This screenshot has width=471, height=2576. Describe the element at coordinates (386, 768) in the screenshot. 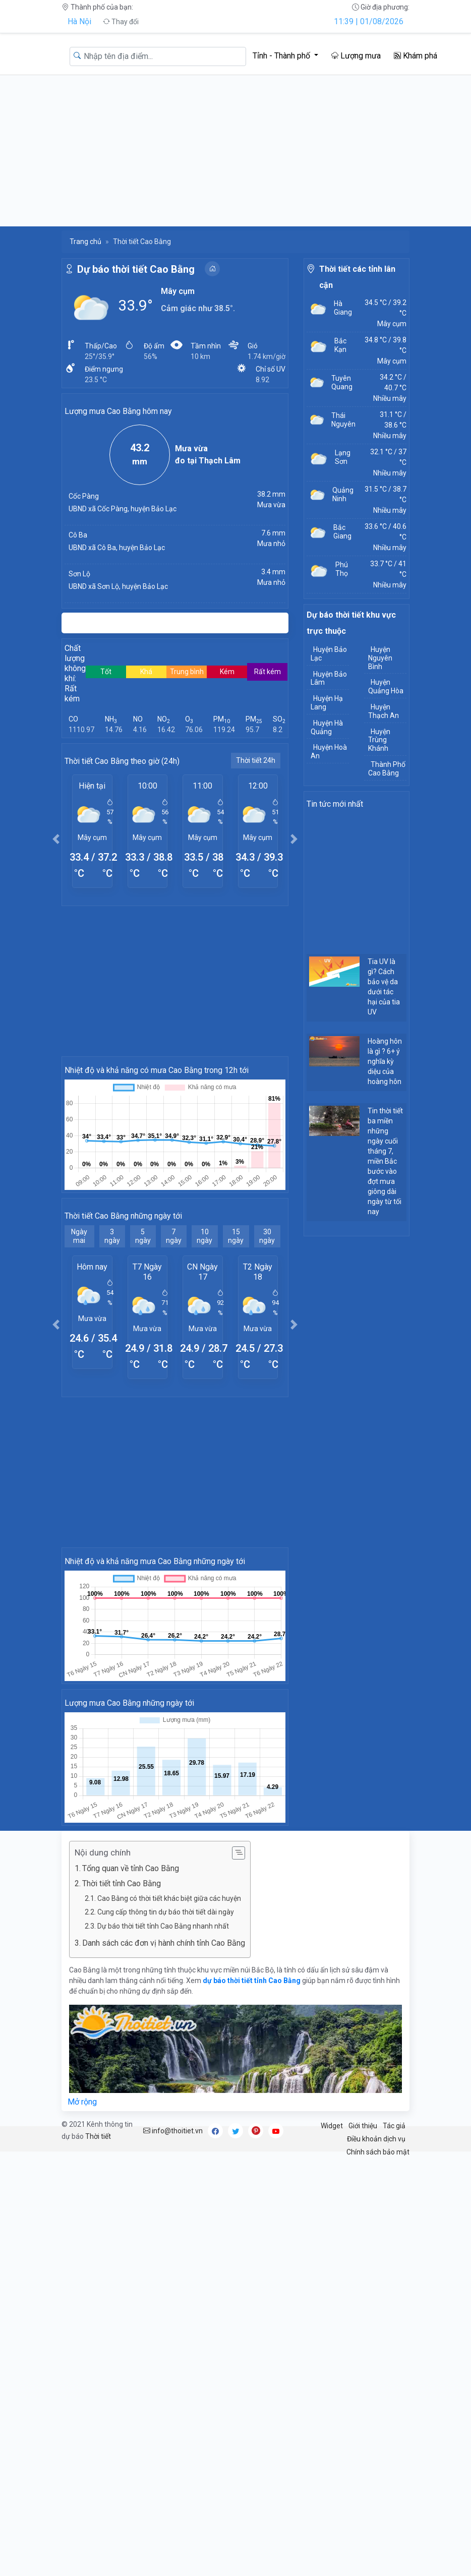

I see `Thành Phố Cao Bằng` at that location.